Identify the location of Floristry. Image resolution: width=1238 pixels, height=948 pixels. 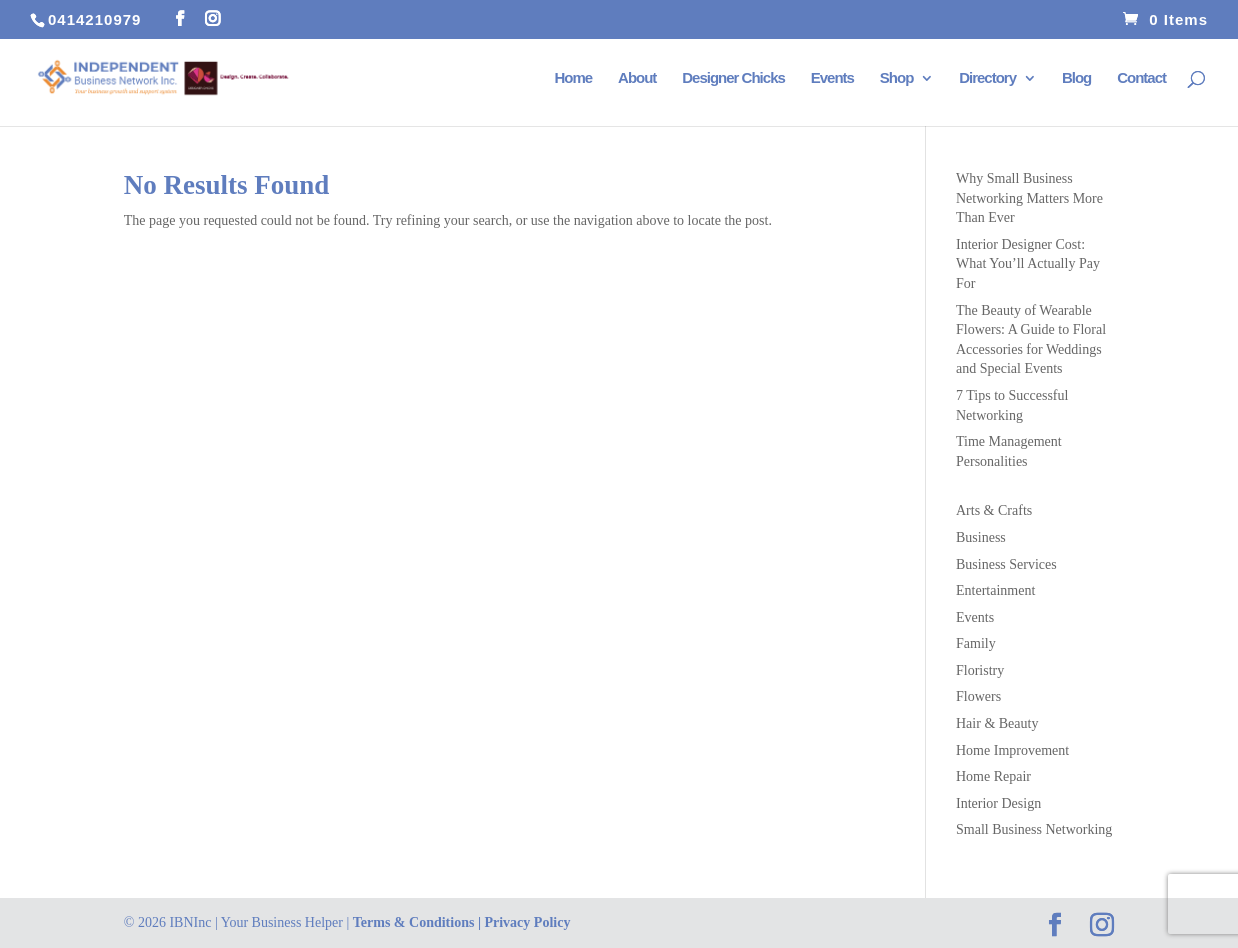
(980, 670).